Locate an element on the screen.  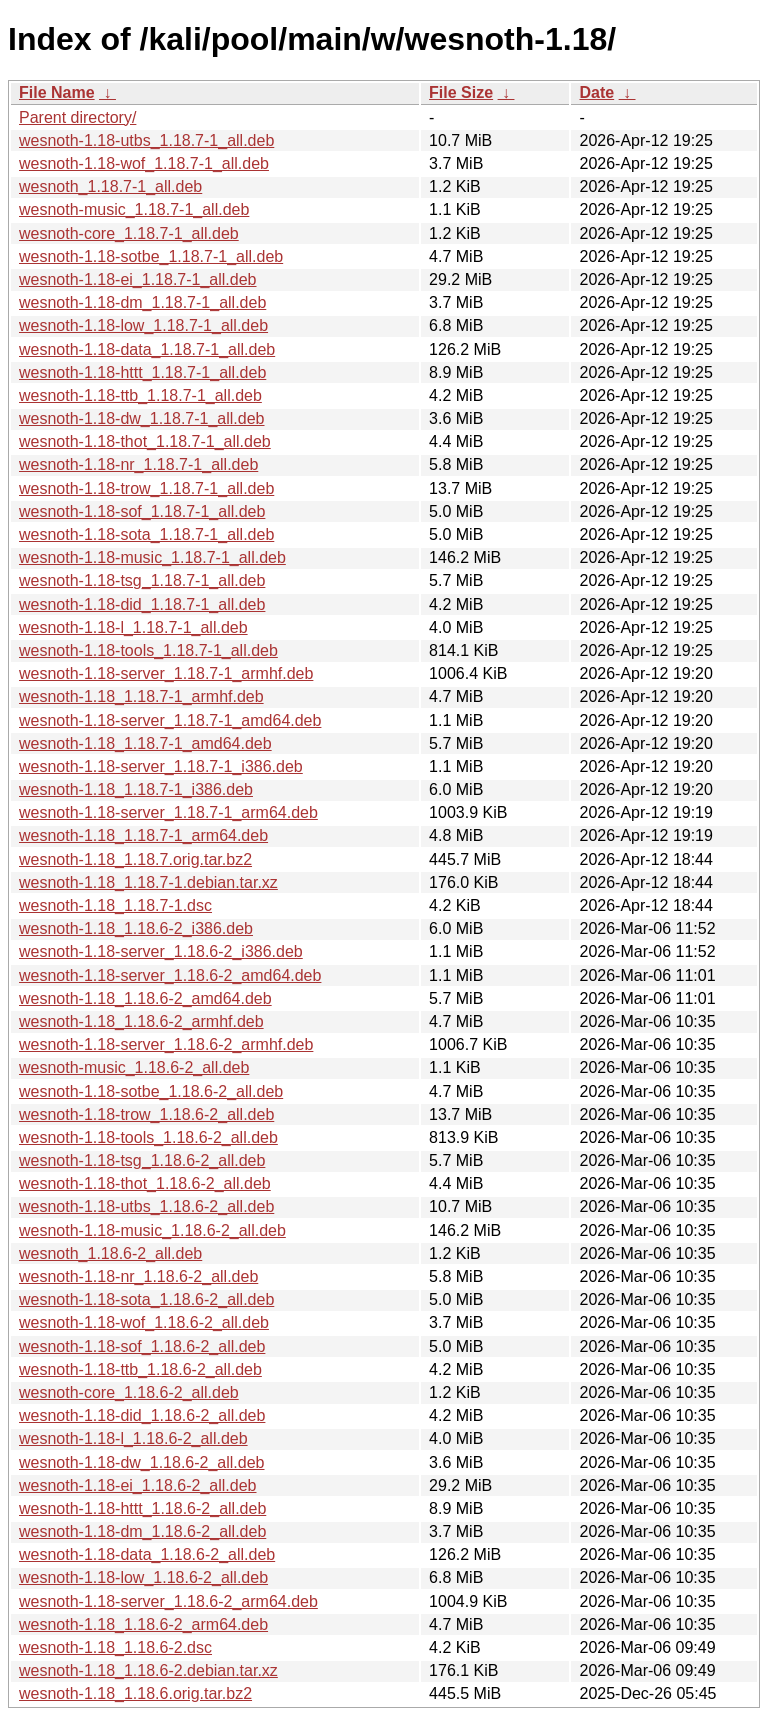
wesnoth-1.18_1.18.7-1.dsc is located at coordinates (115, 905).